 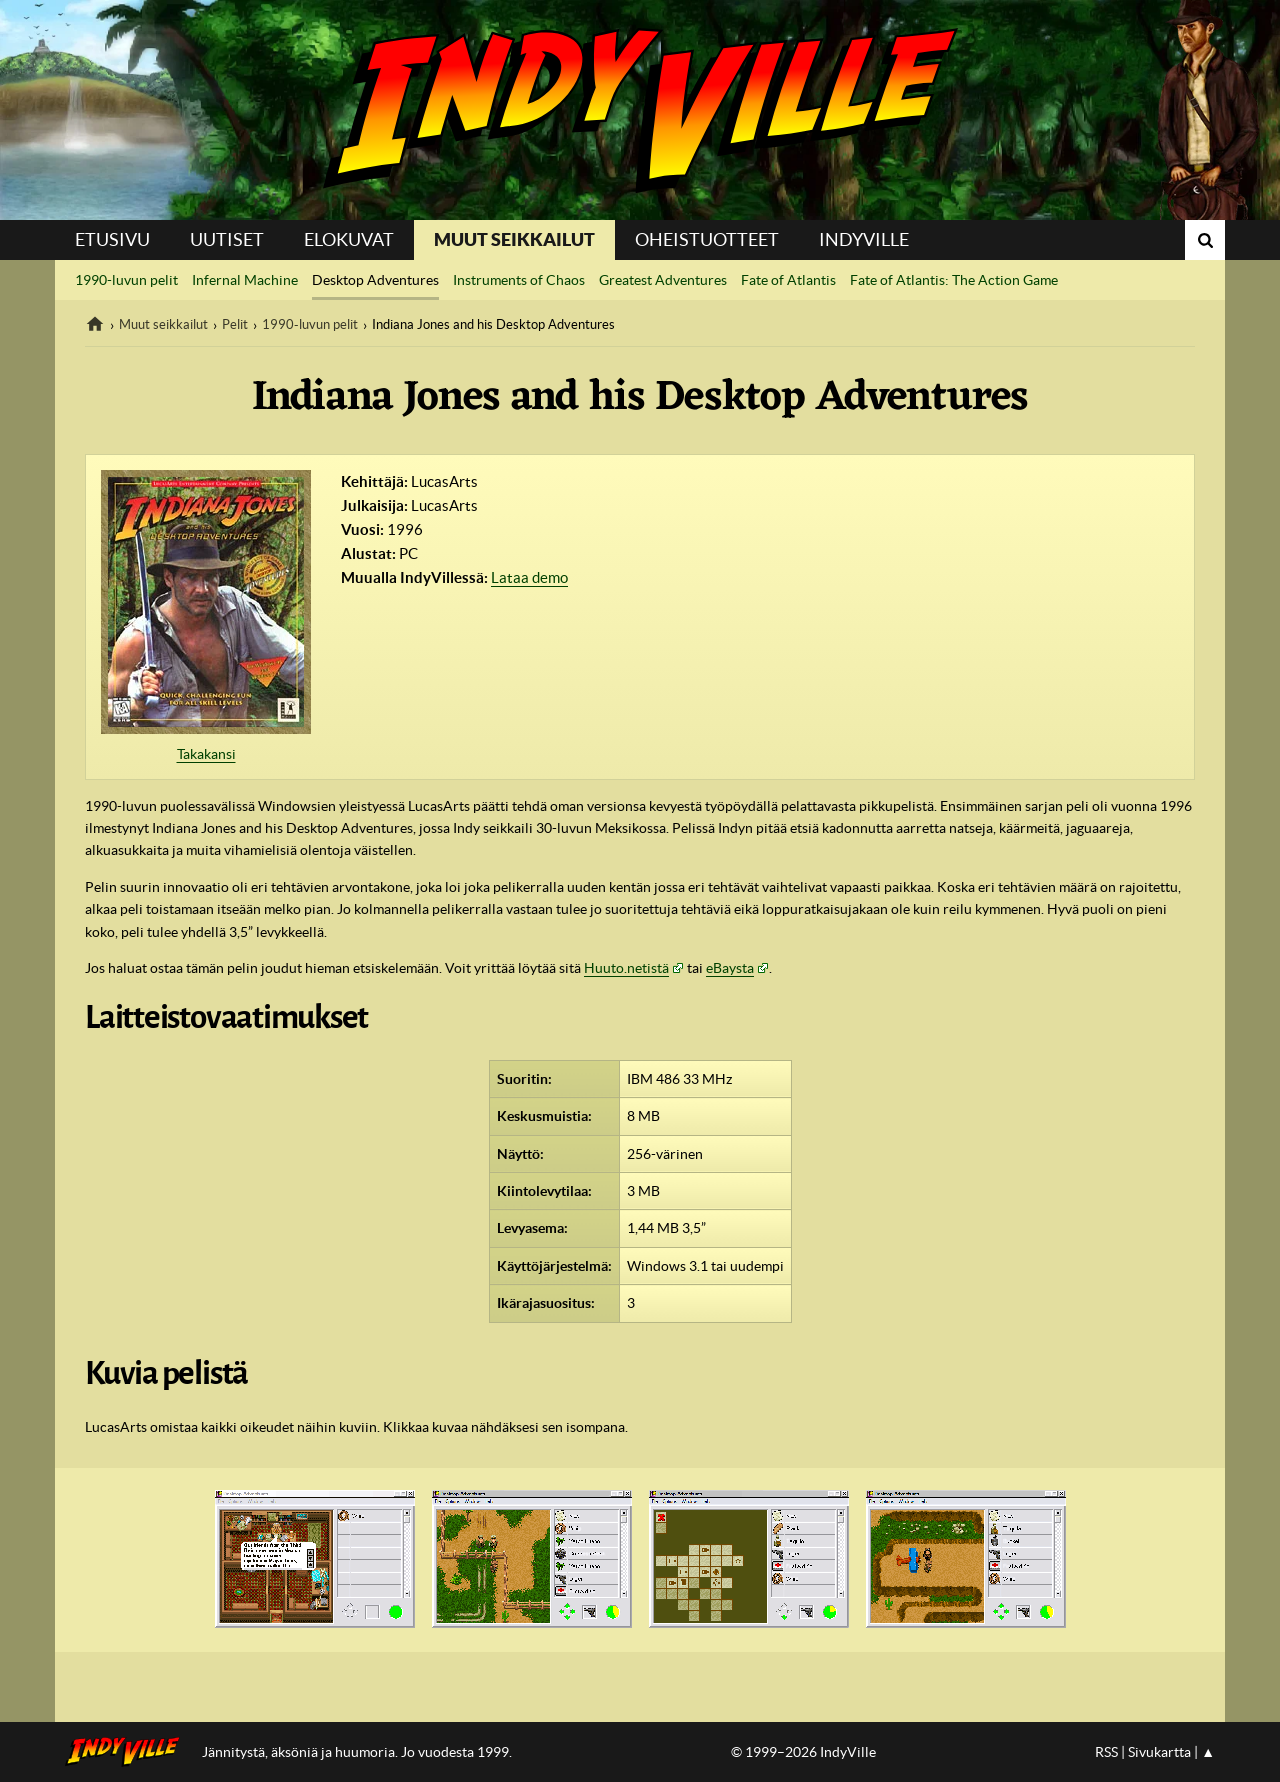 What do you see at coordinates (519, 280) in the screenshot?
I see `Instruments of Chaos` at bounding box center [519, 280].